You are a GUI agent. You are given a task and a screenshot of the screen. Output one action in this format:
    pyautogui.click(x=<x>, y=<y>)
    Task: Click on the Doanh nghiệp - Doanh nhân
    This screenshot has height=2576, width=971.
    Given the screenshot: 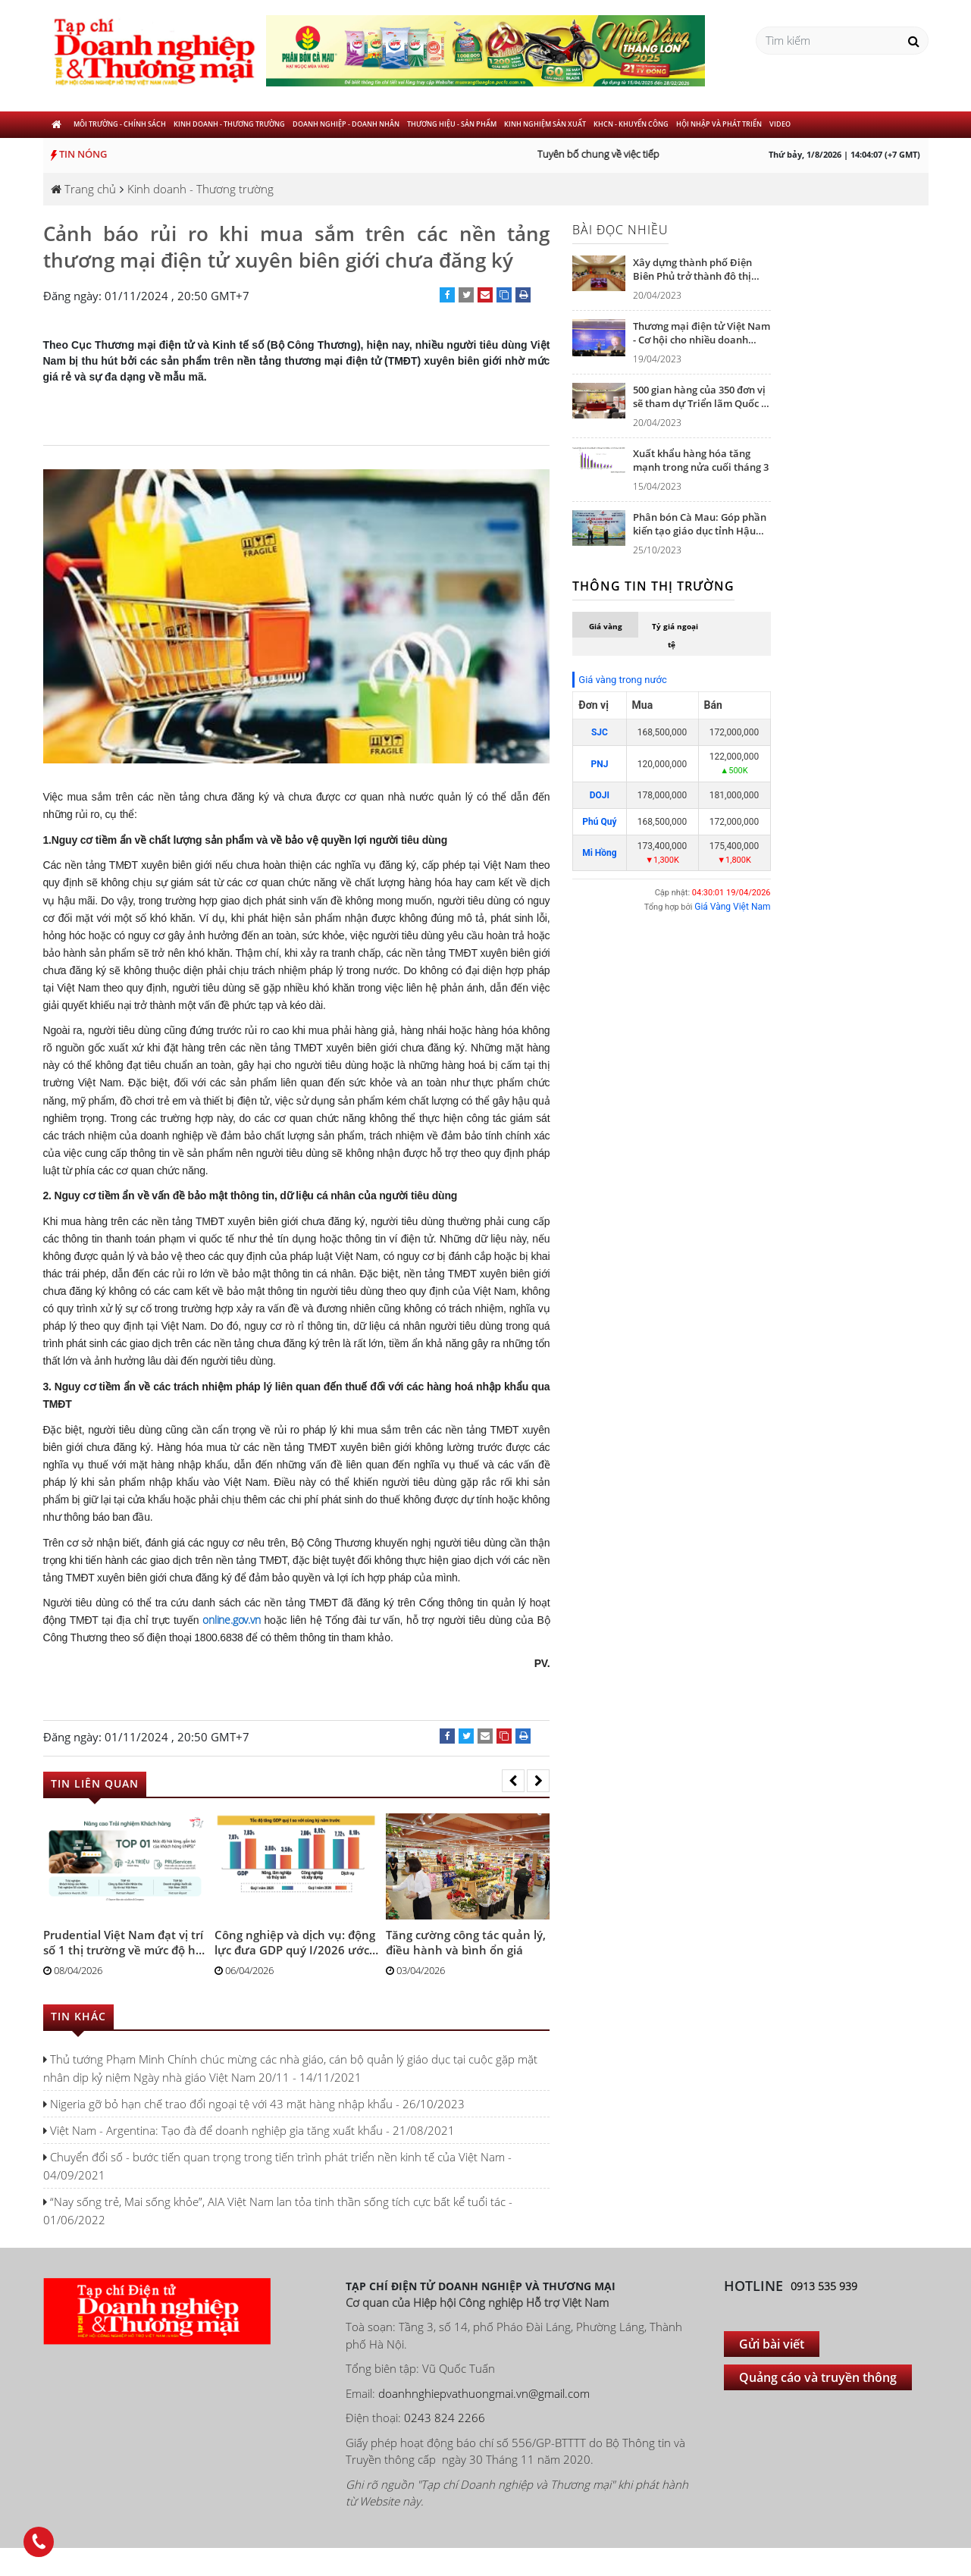 What is the action you would take?
    pyautogui.click(x=346, y=124)
    